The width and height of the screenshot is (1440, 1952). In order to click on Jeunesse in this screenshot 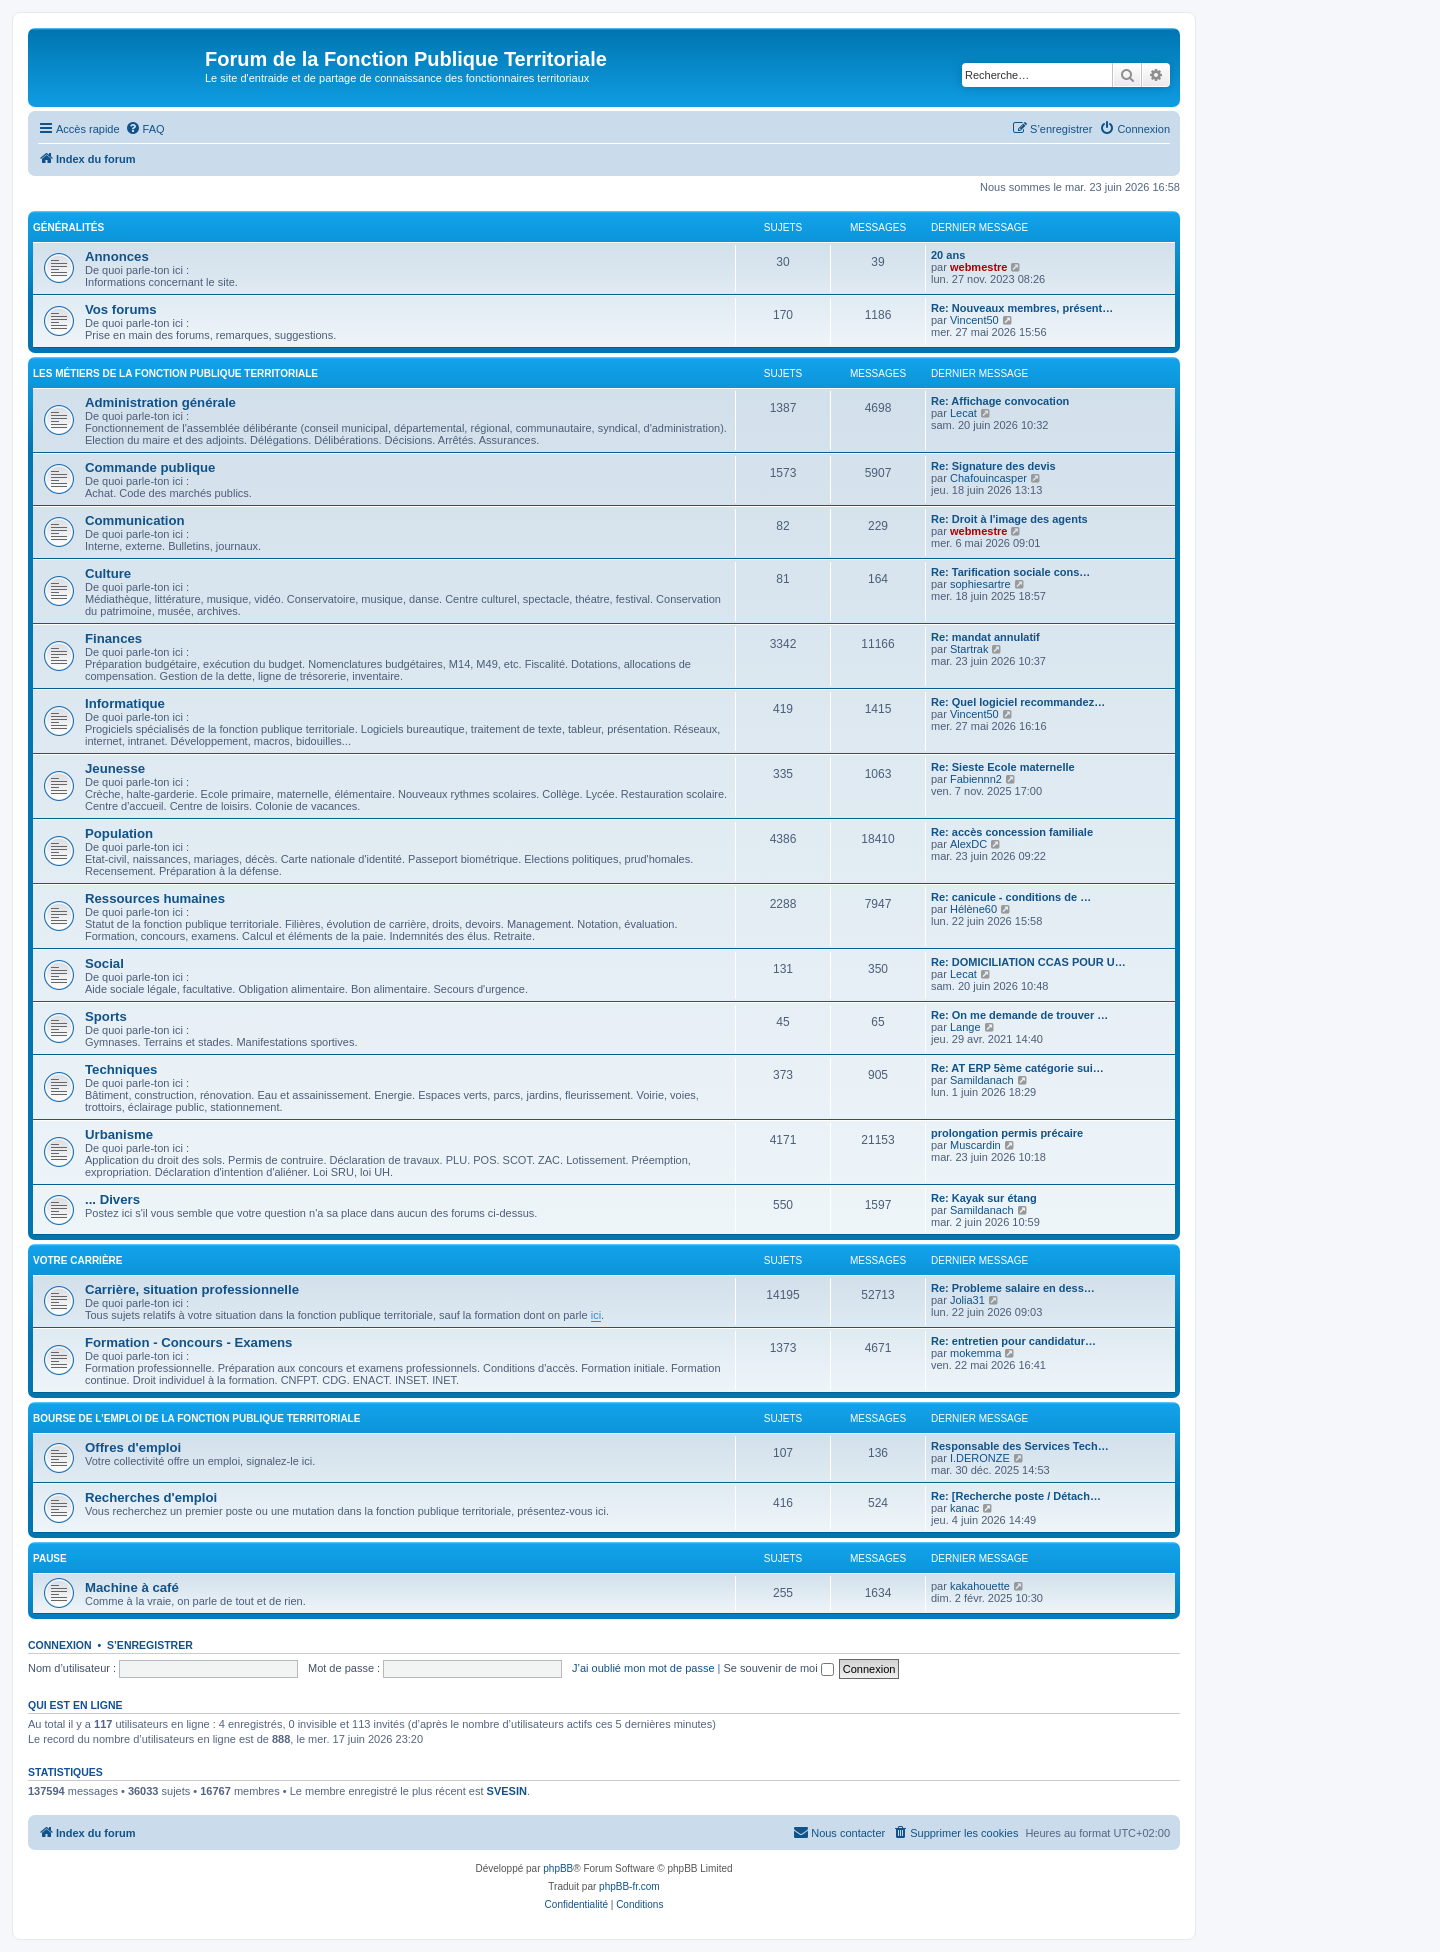, I will do `click(115, 768)`.